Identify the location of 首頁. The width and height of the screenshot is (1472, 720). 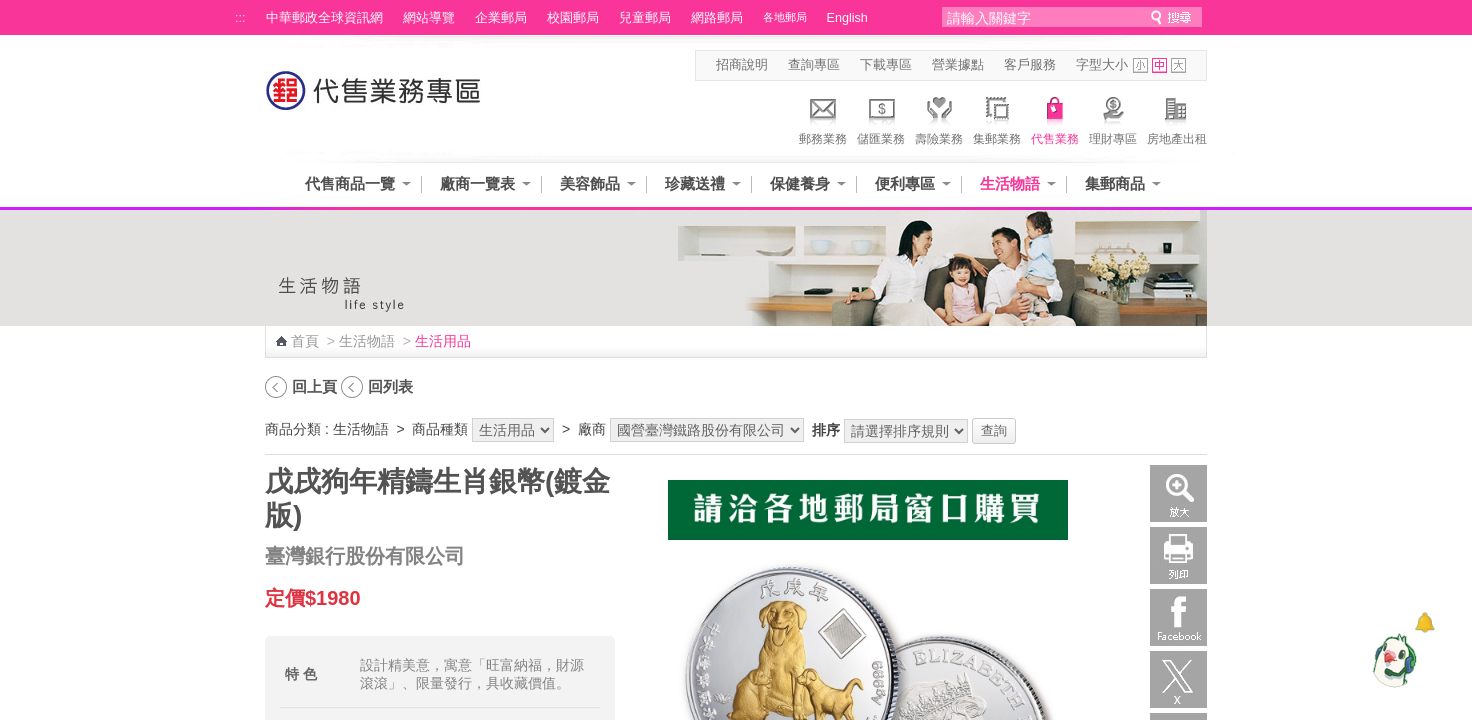
(305, 341).